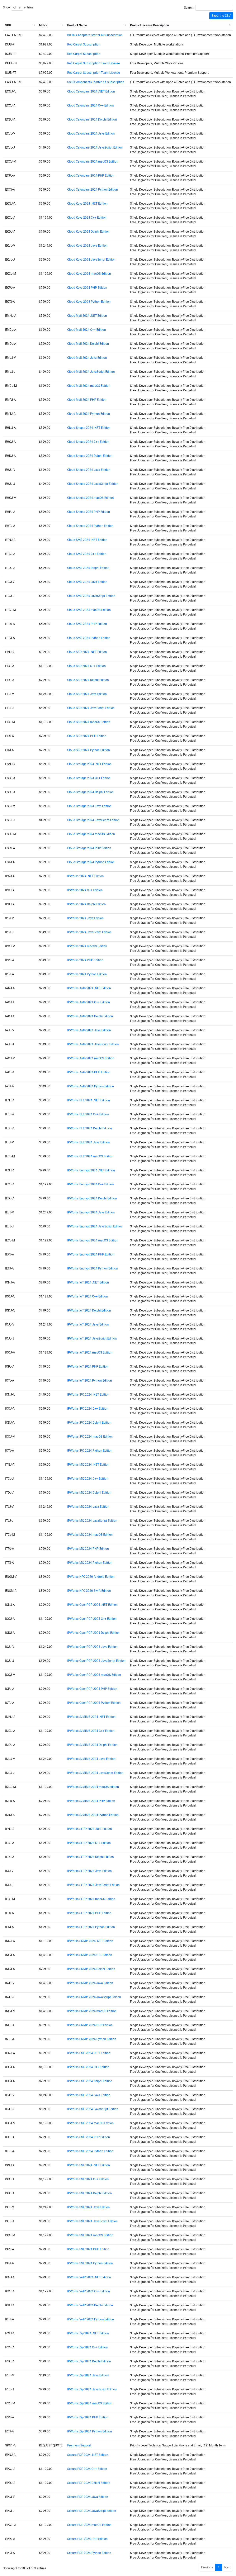 The width and height of the screenshot is (236, 2576). What do you see at coordinates (88, 1675) in the screenshot?
I see `IPWorks OpenPGP 2024 macOS Edition` at bounding box center [88, 1675].